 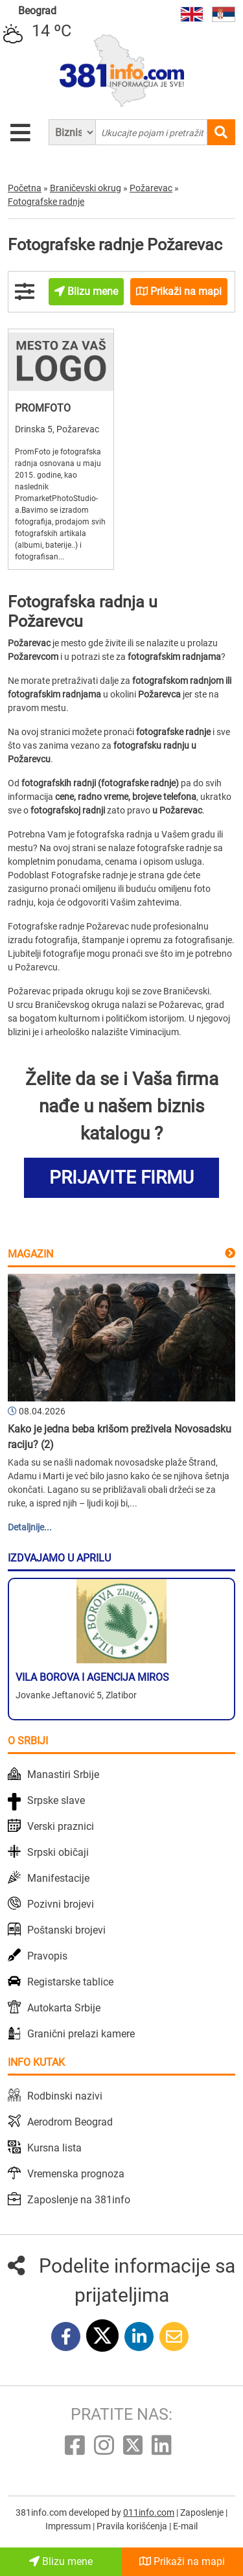 I want to click on Zaposlenje na 381info, so click(x=78, y=2200).